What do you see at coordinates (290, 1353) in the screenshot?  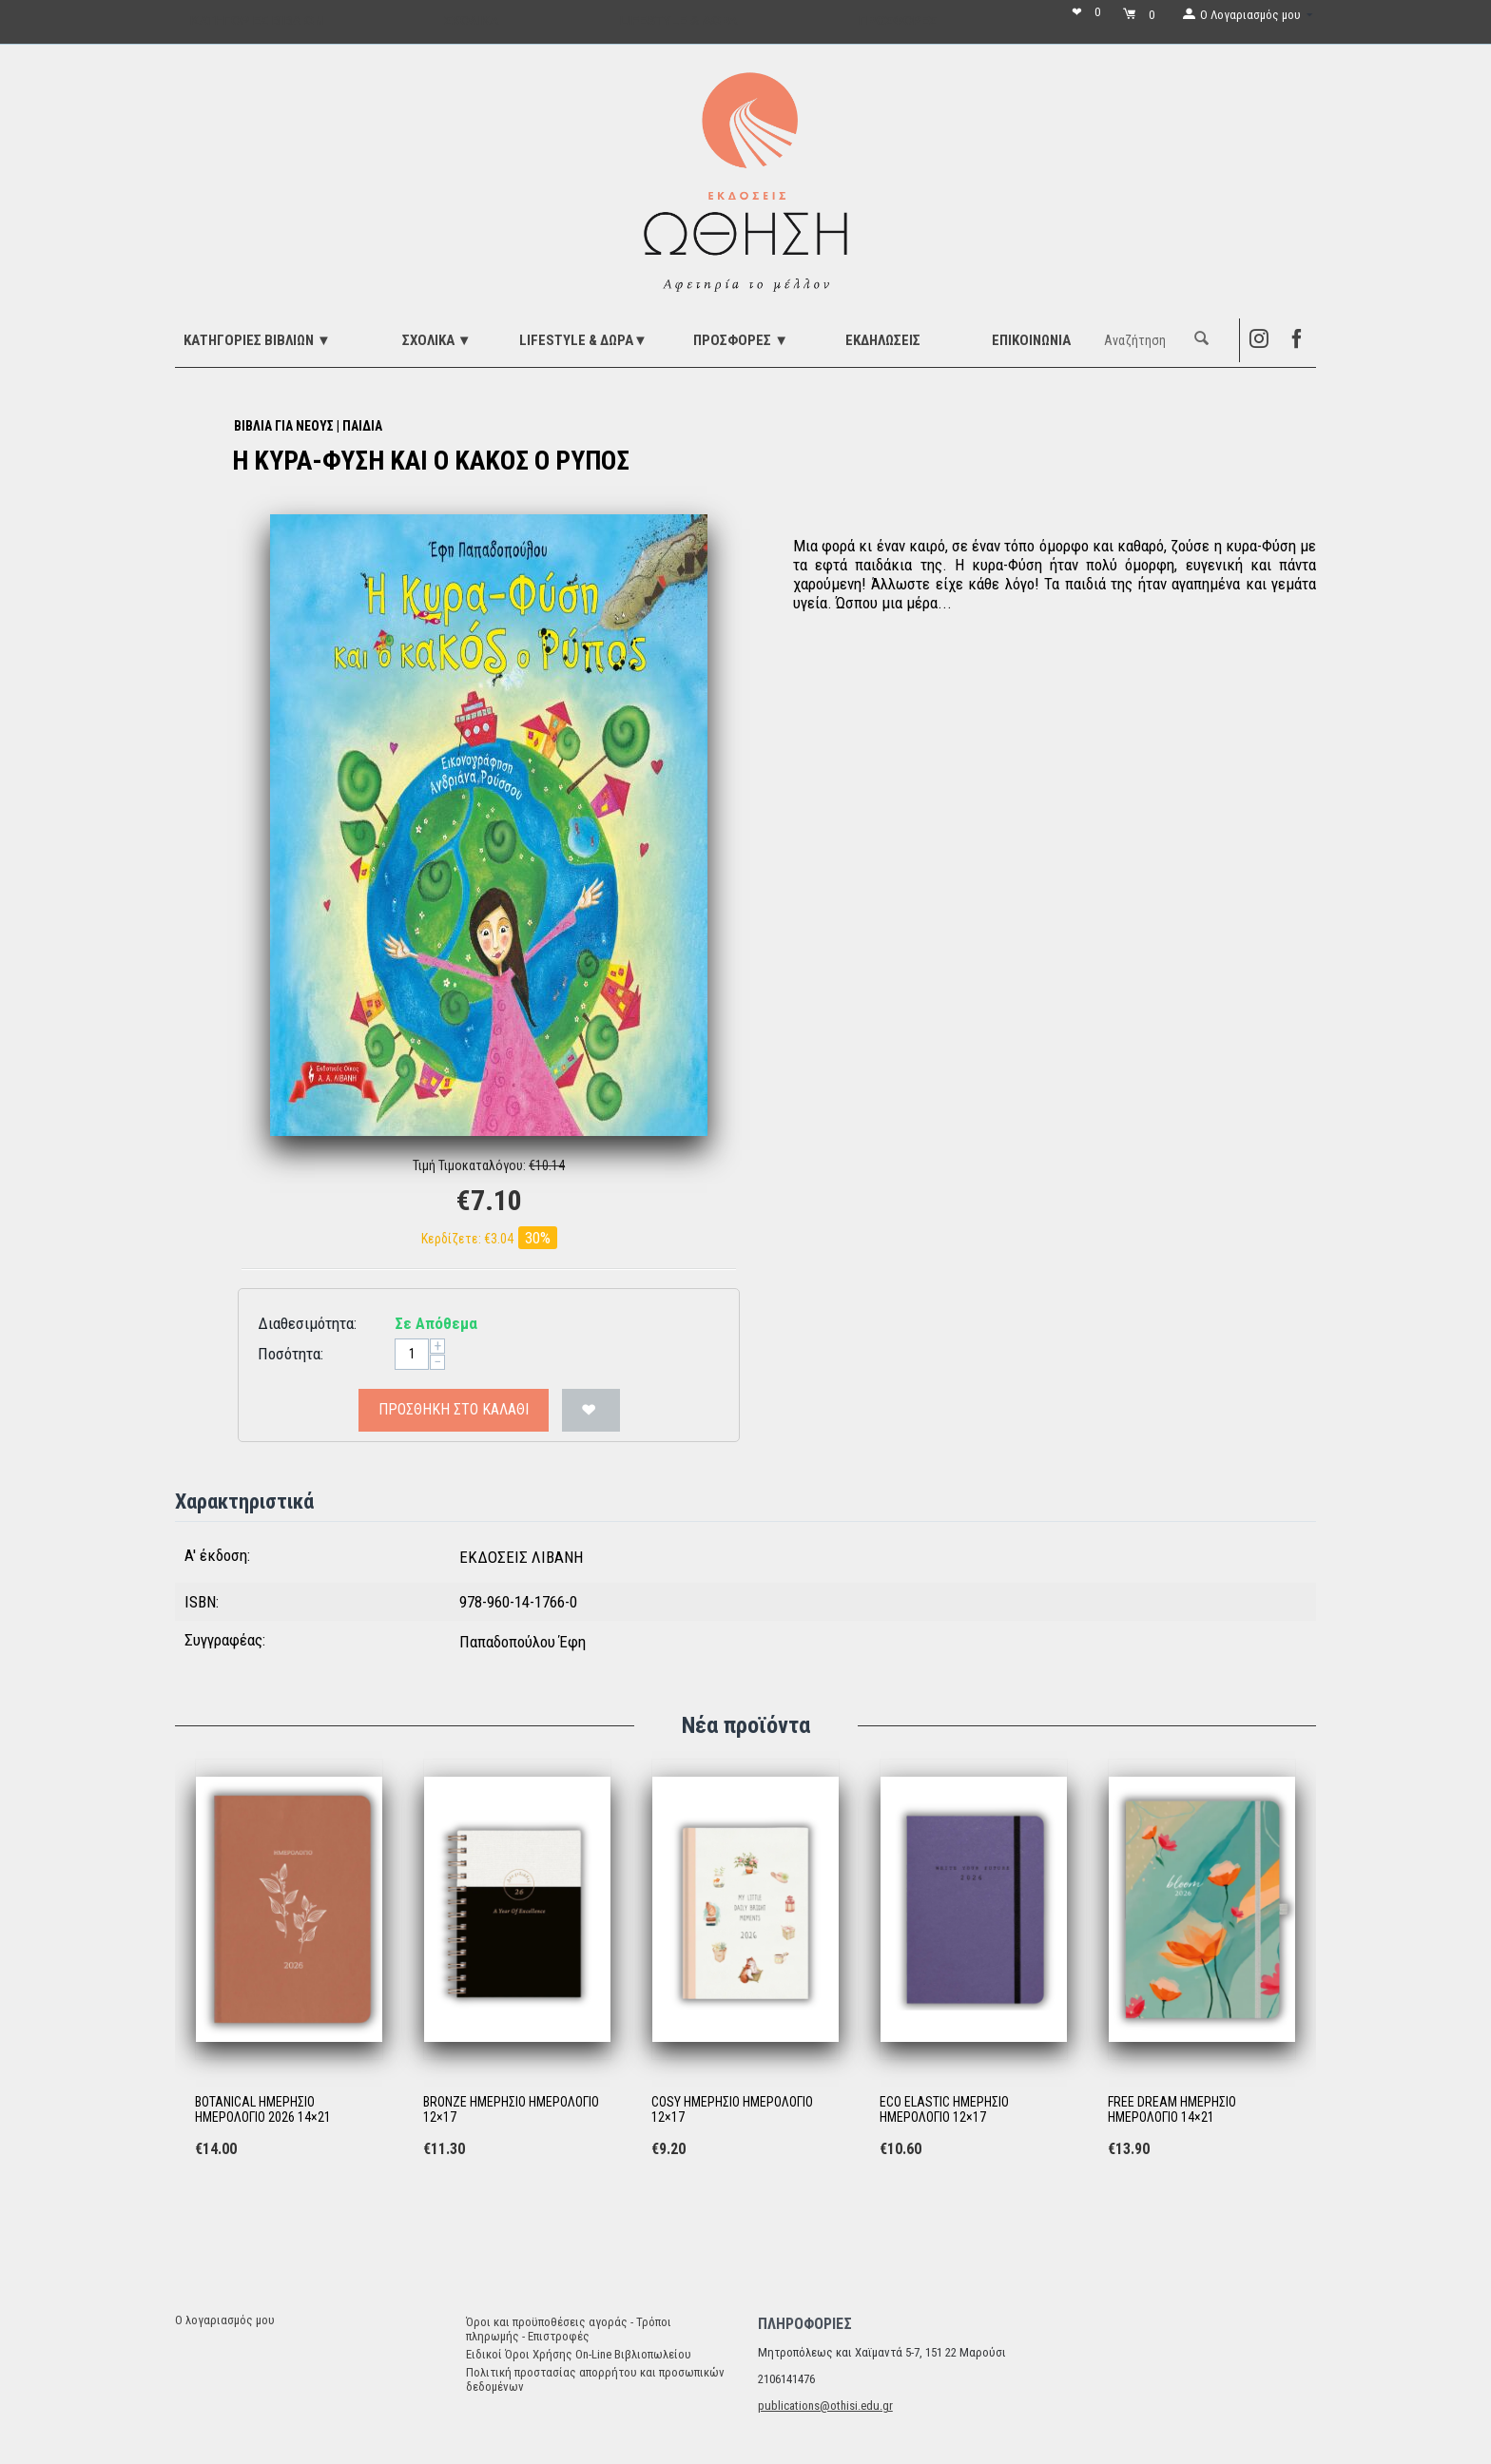 I see `Ποσότητα:` at bounding box center [290, 1353].